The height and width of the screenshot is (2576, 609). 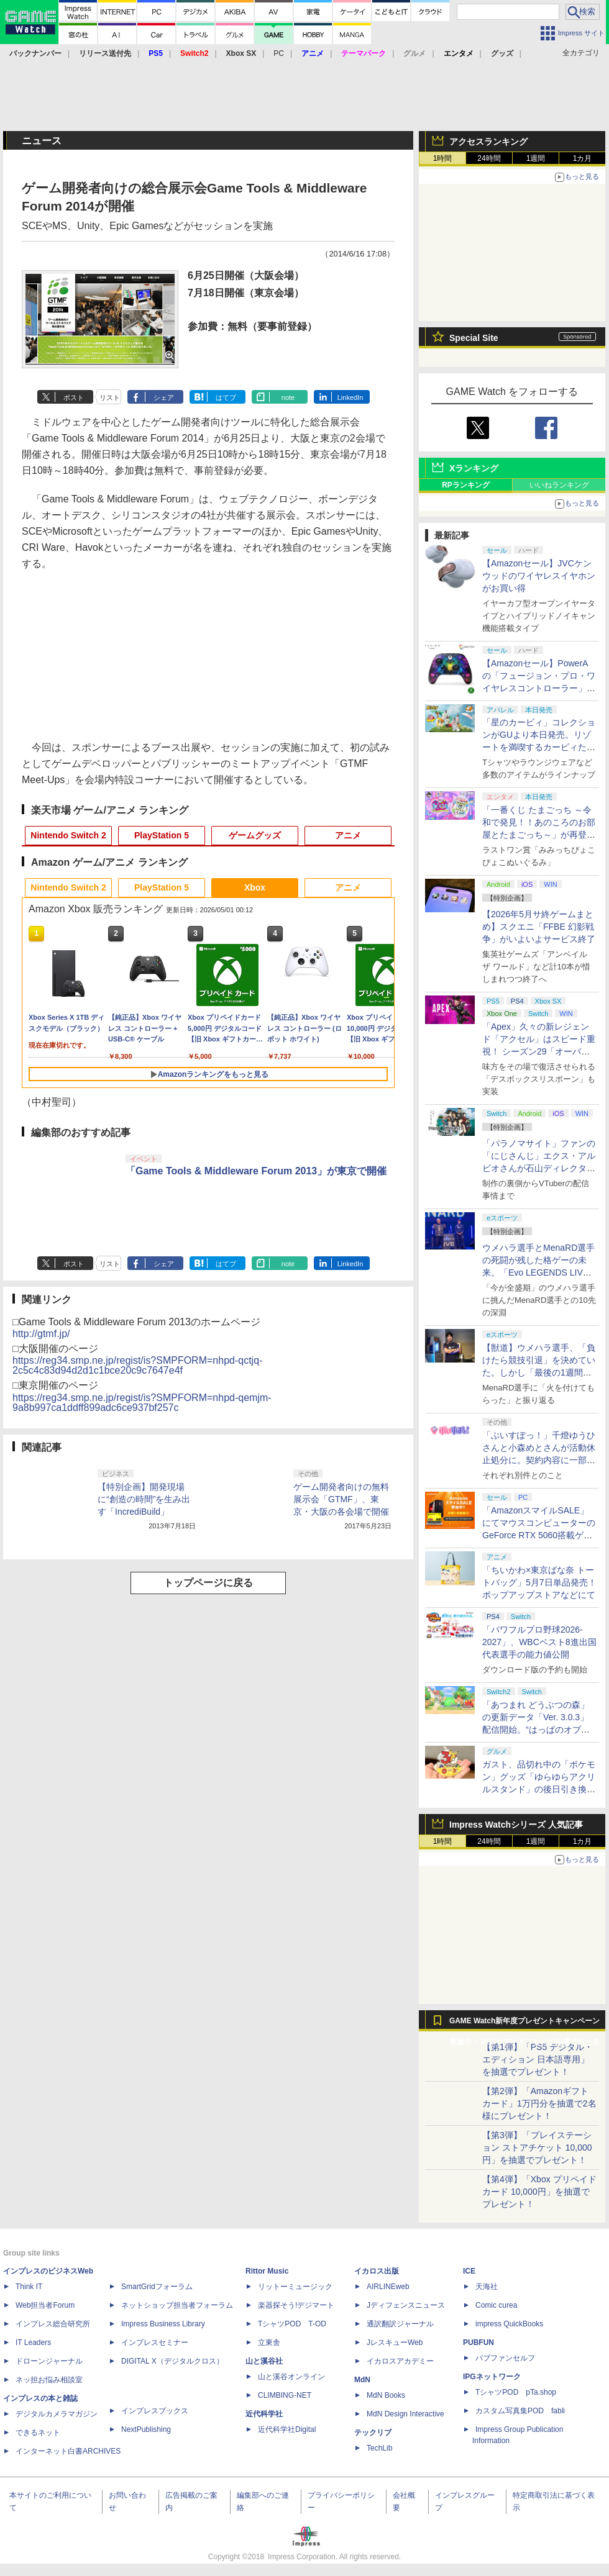 What do you see at coordinates (350, 397) in the screenshot?
I see `LinkedIn` at bounding box center [350, 397].